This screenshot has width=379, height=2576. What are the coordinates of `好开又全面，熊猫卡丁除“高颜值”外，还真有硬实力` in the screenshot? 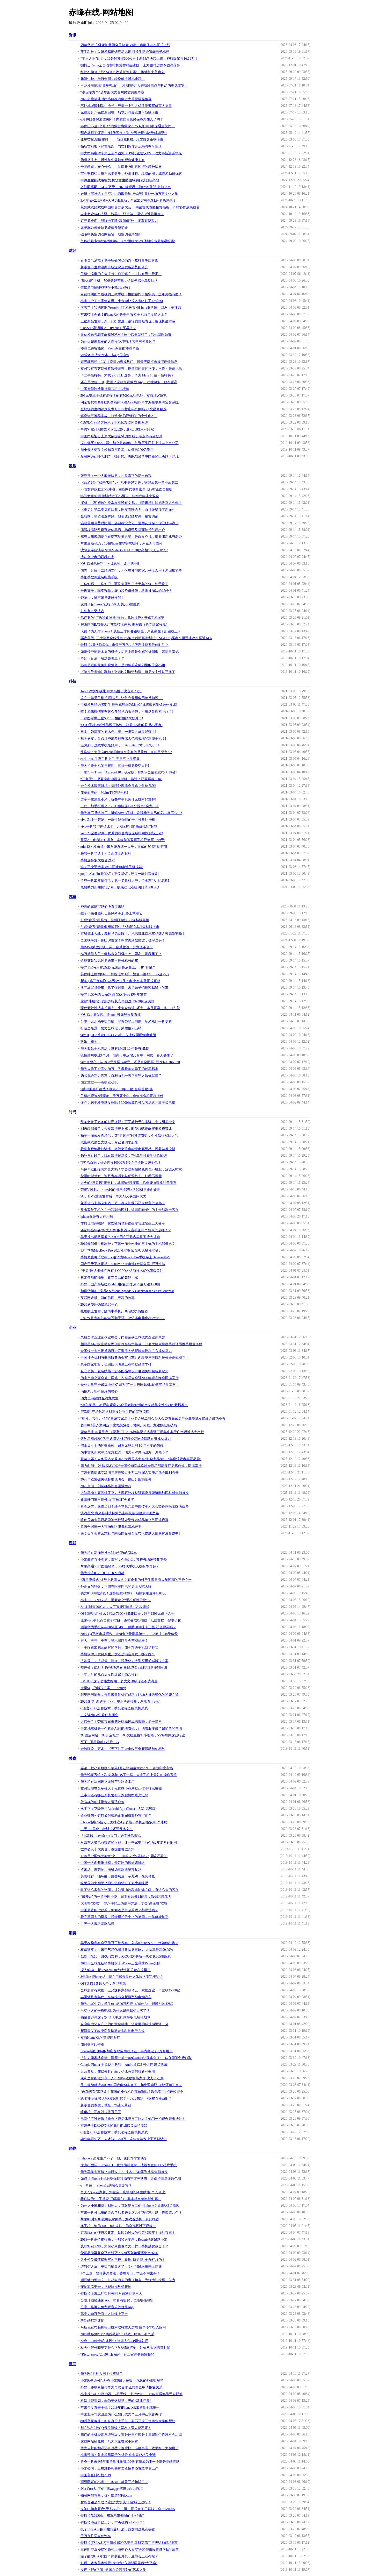 It's located at (119, 221).